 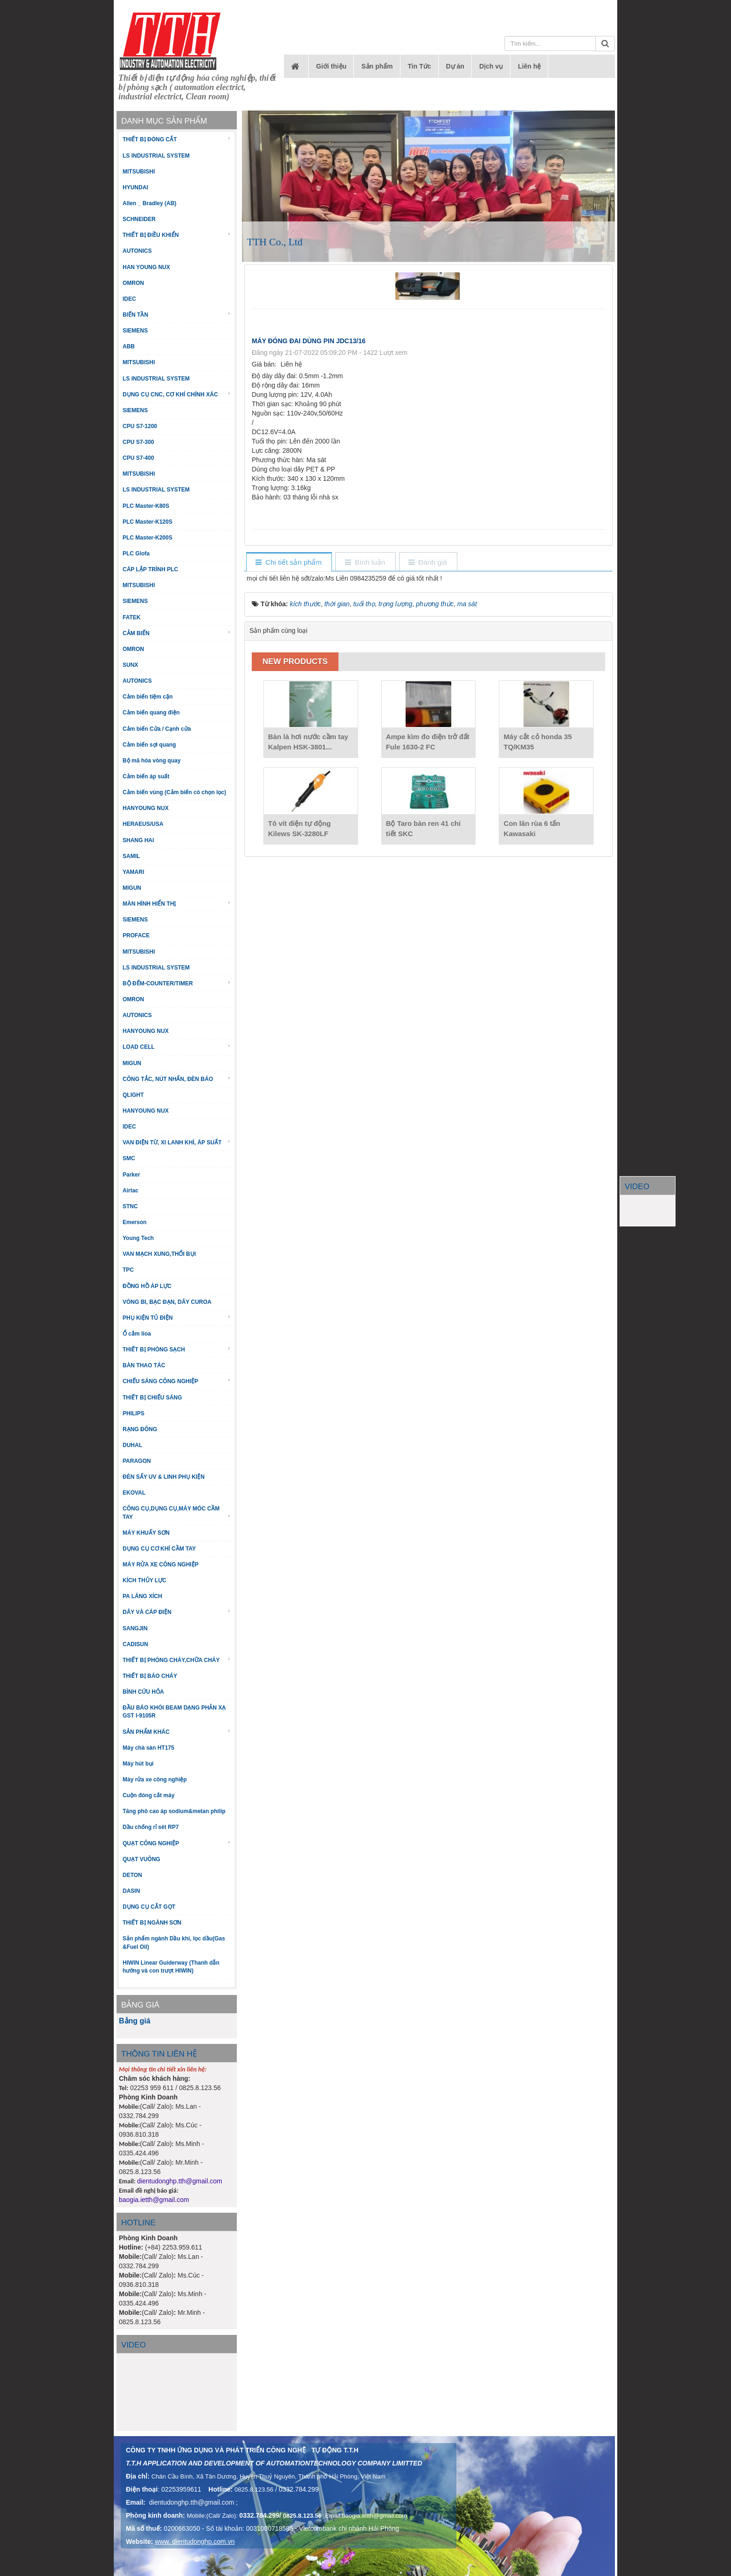 What do you see at coordinates (177, 1381) in the screenshot?
I see `CHIẾU SÁNG CÔNG NGHIỆP` at bounding box center [177, 1381].